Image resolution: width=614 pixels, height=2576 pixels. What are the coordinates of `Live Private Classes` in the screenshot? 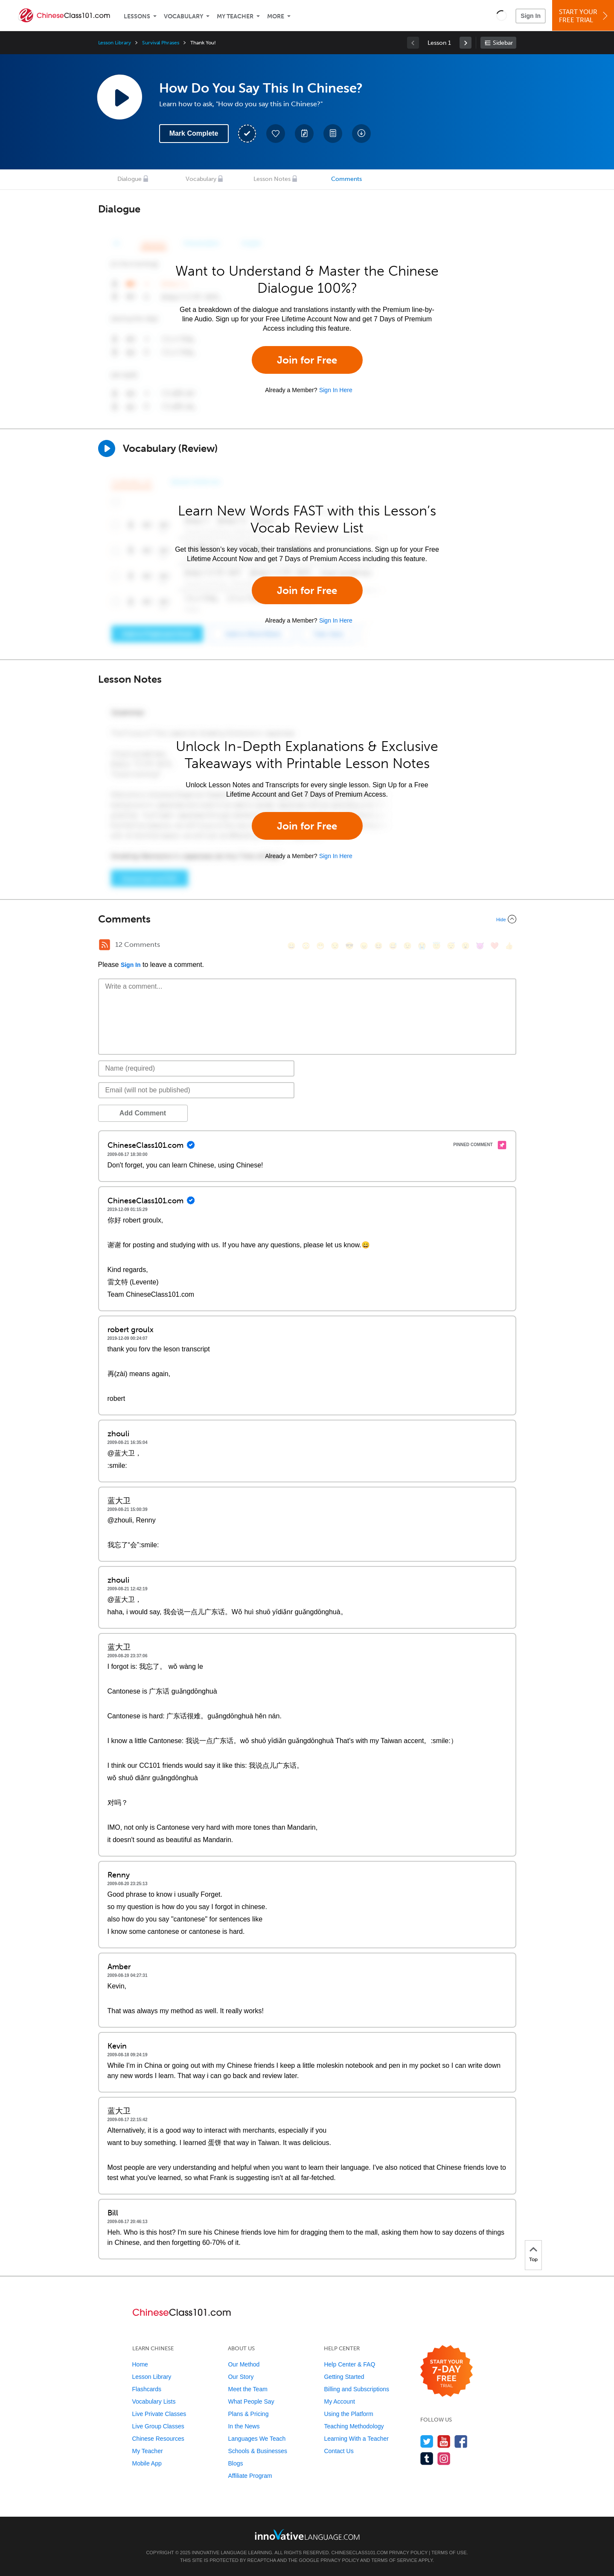 It's located at (159, 2413).